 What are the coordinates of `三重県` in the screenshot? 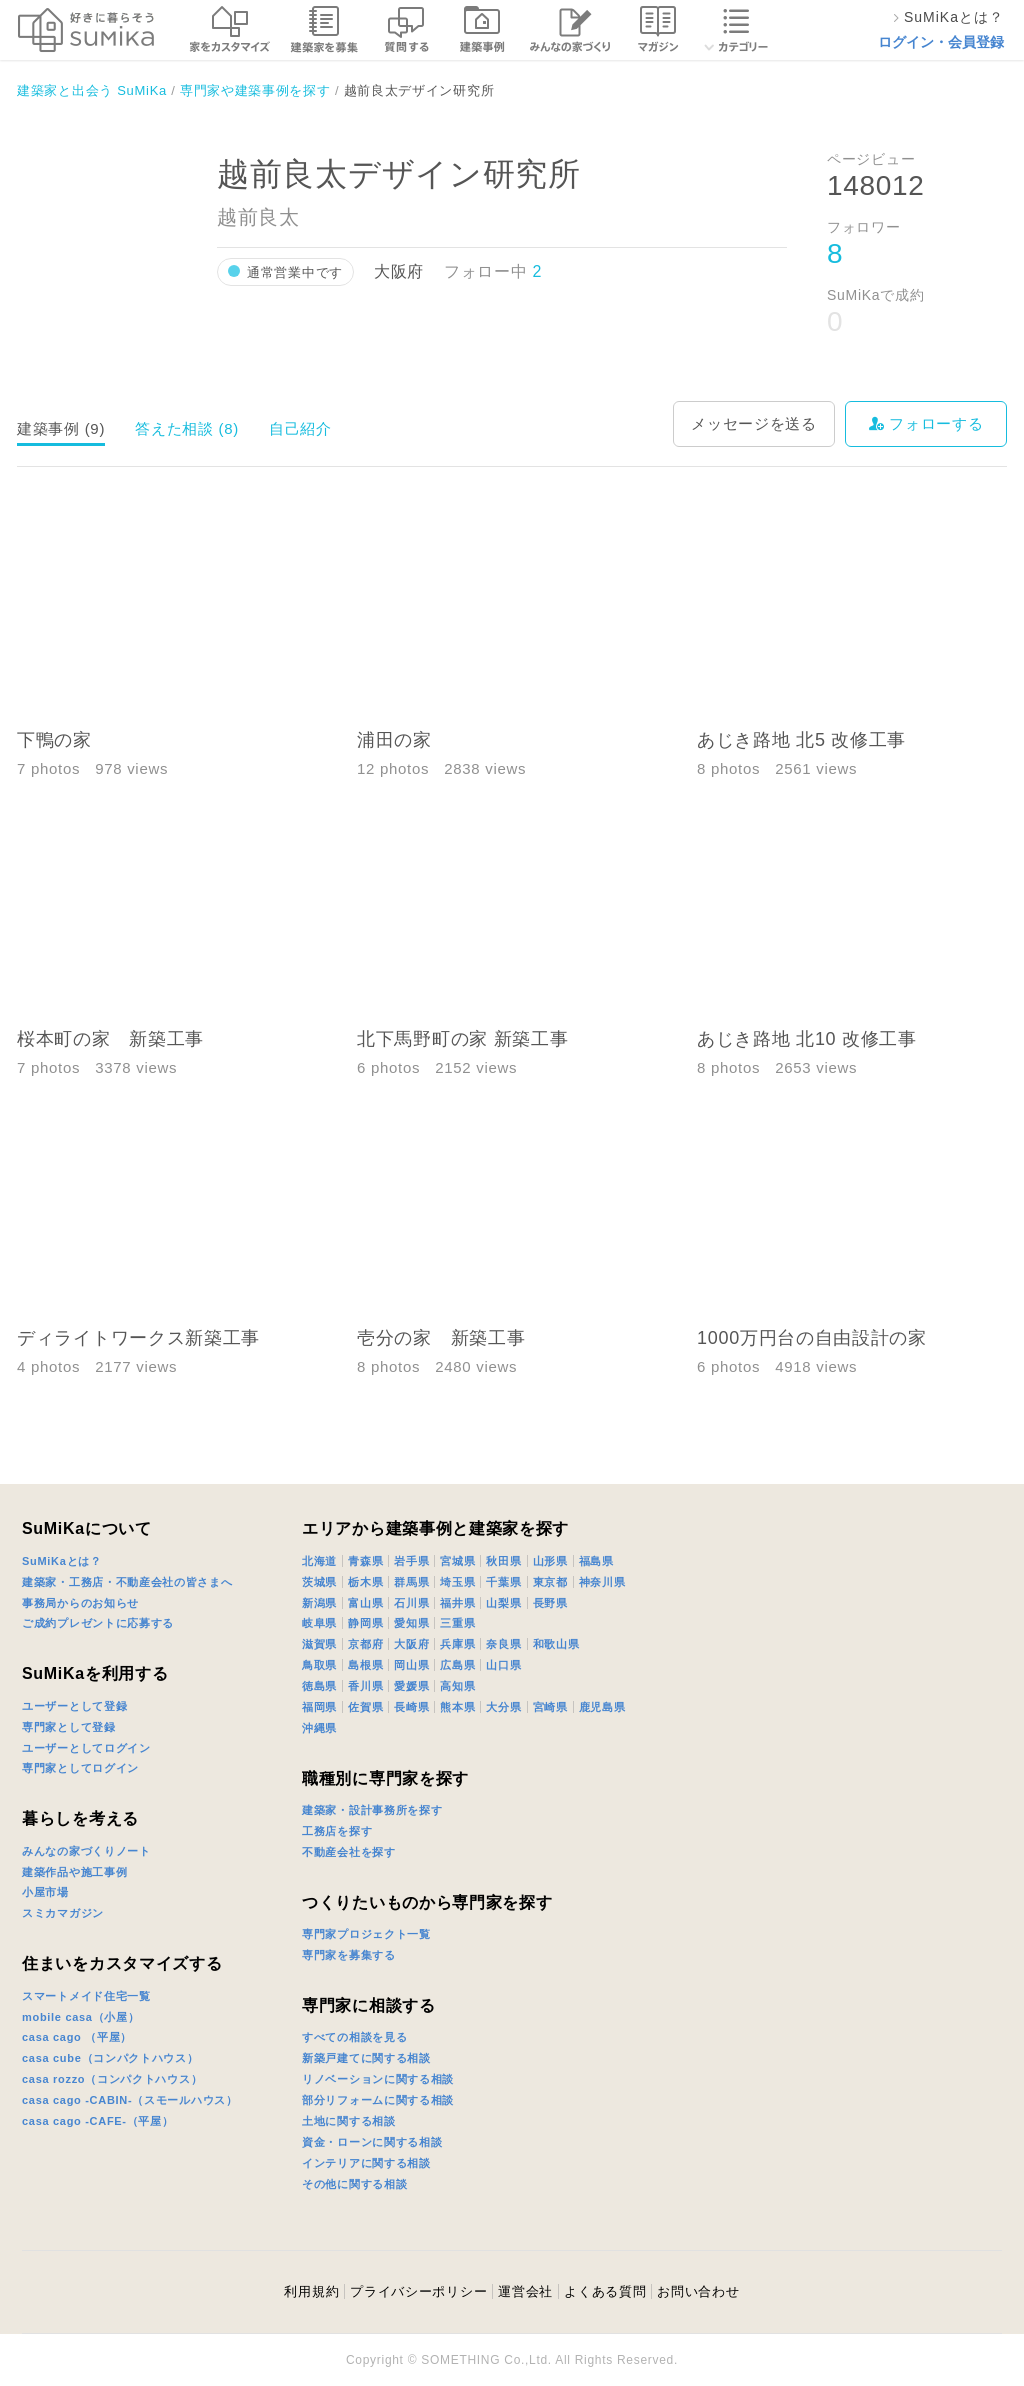 It's located at (457, 1623).